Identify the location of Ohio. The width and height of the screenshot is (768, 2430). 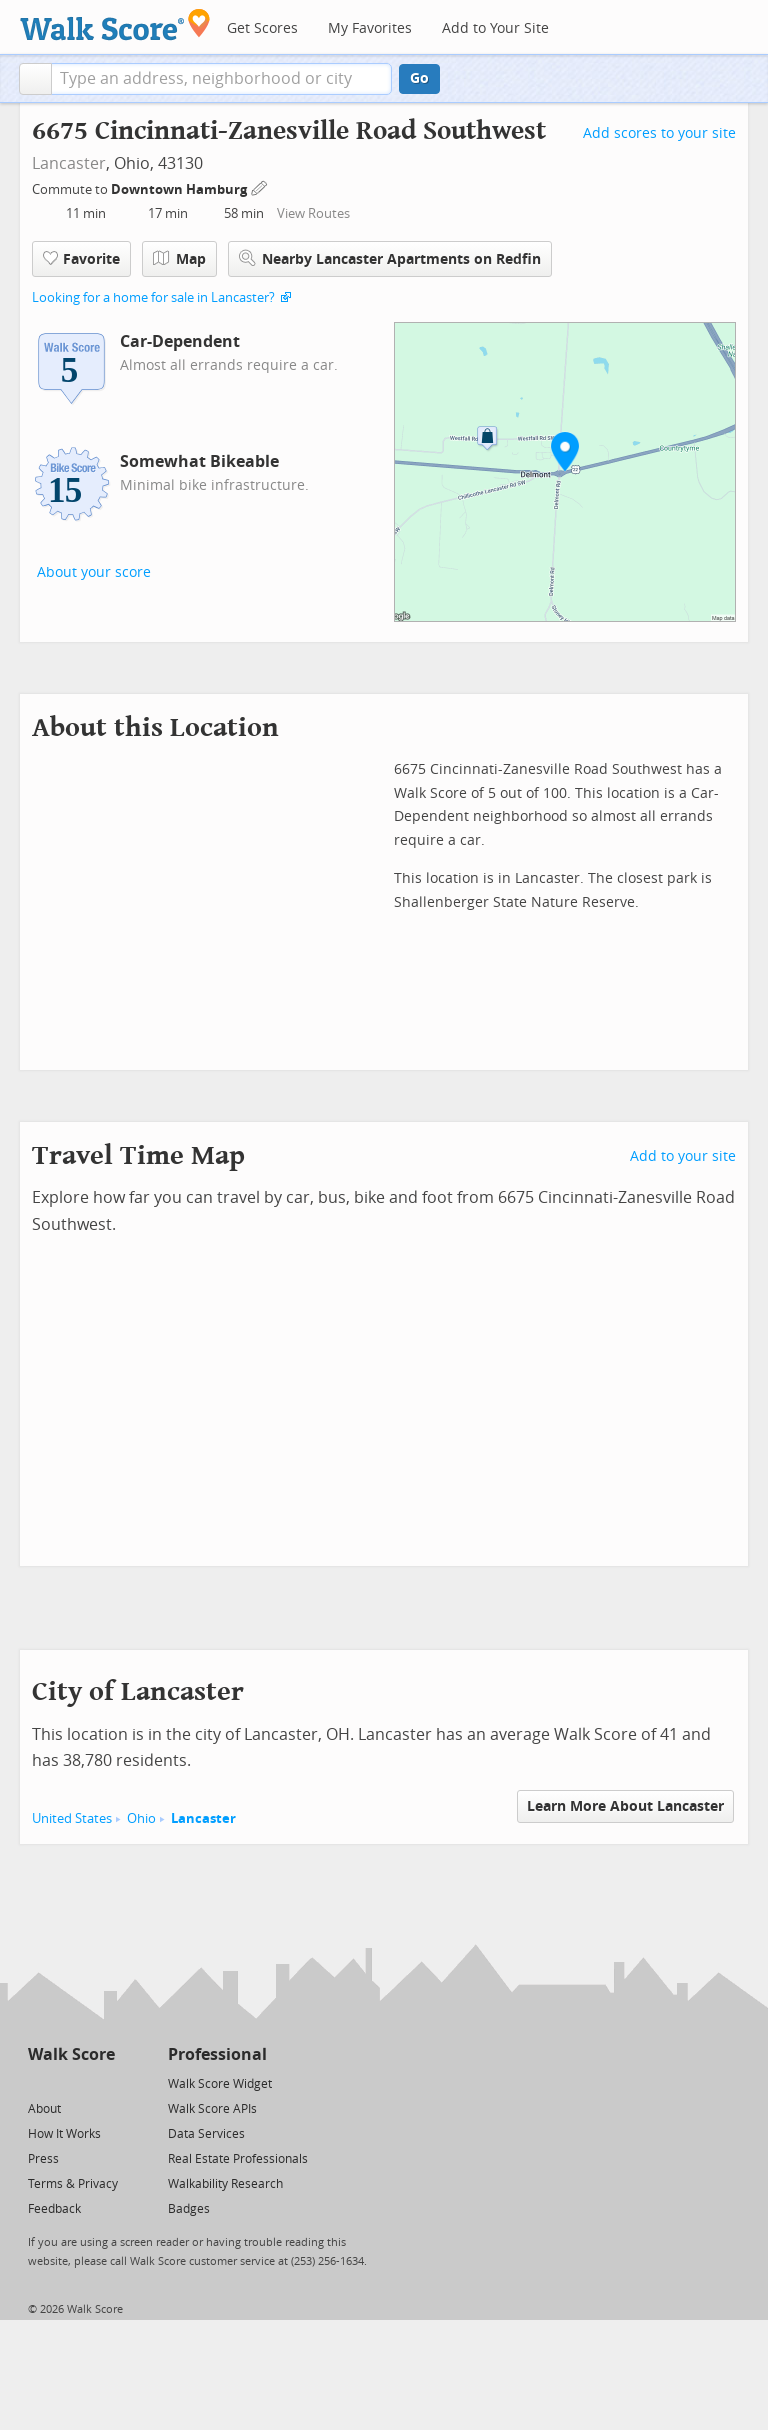
(141, 1818).